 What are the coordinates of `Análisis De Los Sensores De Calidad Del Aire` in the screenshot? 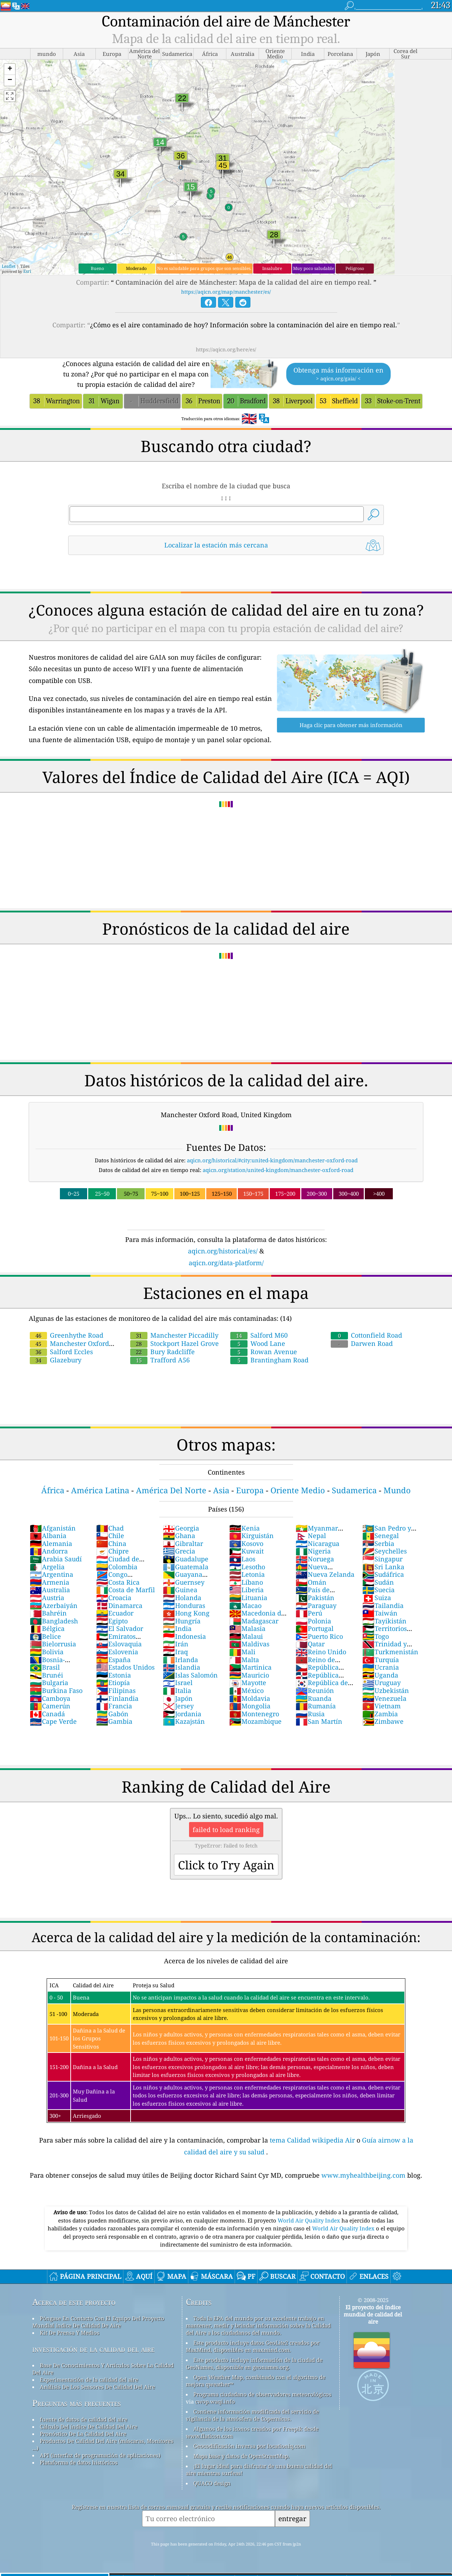 It's located at (97, 2386).